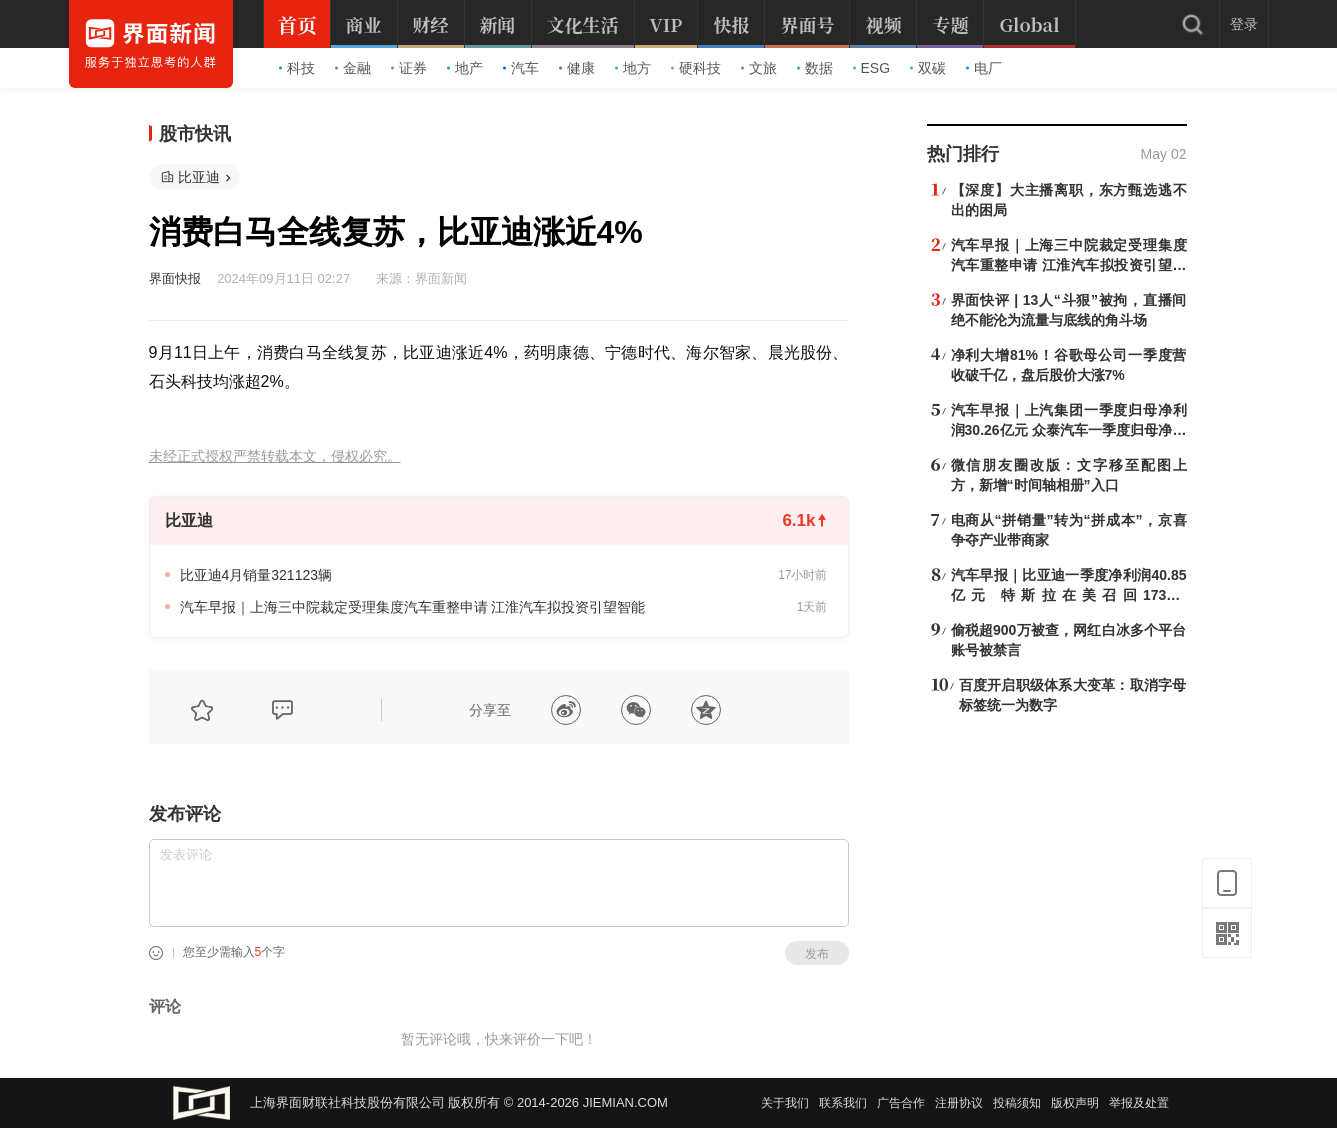  Describe the element at coordinates (577, 68) in the screenshot. I see `健康` at that location.